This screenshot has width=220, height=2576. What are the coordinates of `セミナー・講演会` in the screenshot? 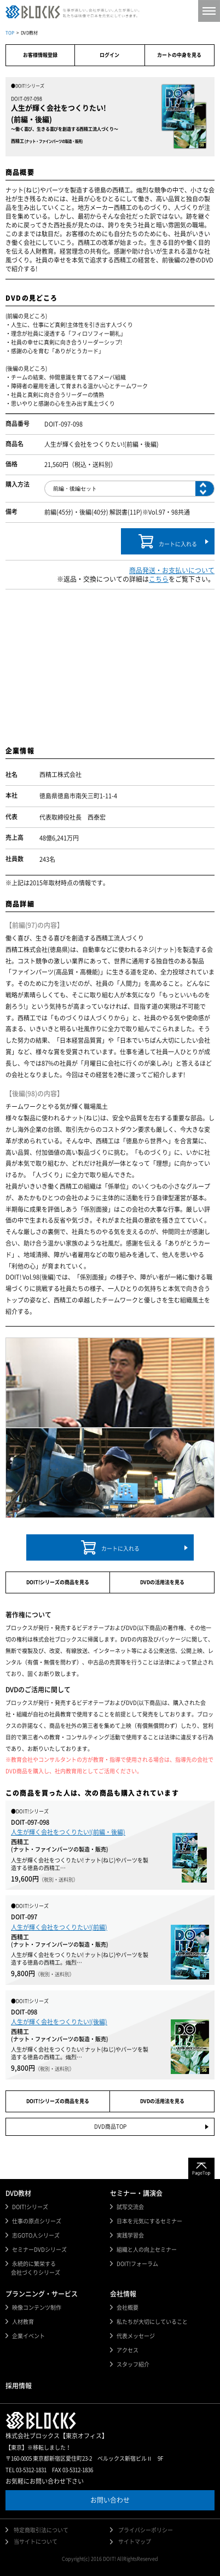 It's located at (136, 2193).